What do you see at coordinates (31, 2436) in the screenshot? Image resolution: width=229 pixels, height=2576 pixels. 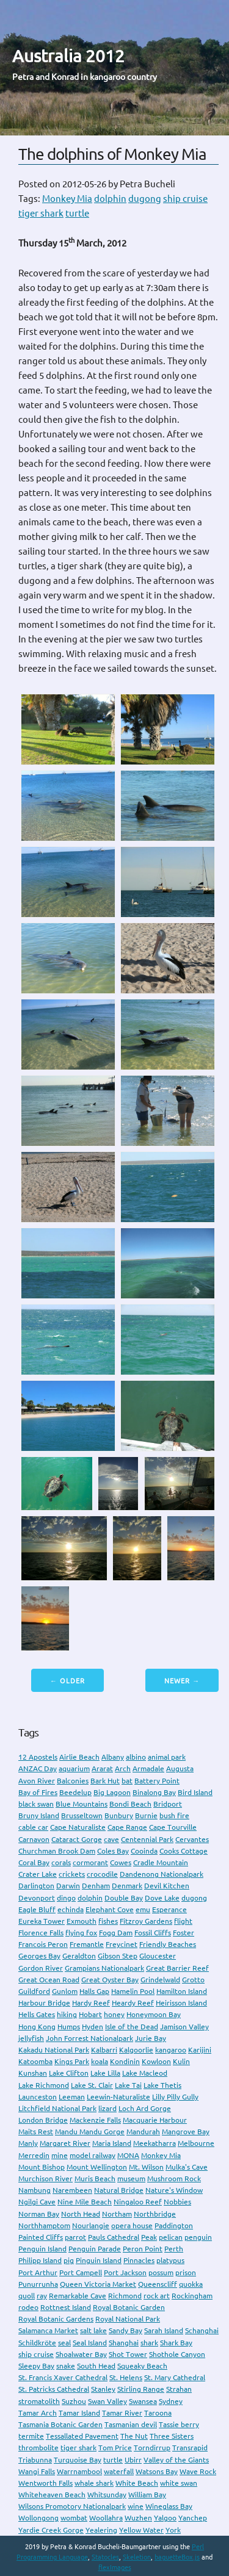 I see `termite` at bounding box center [31, 2436].